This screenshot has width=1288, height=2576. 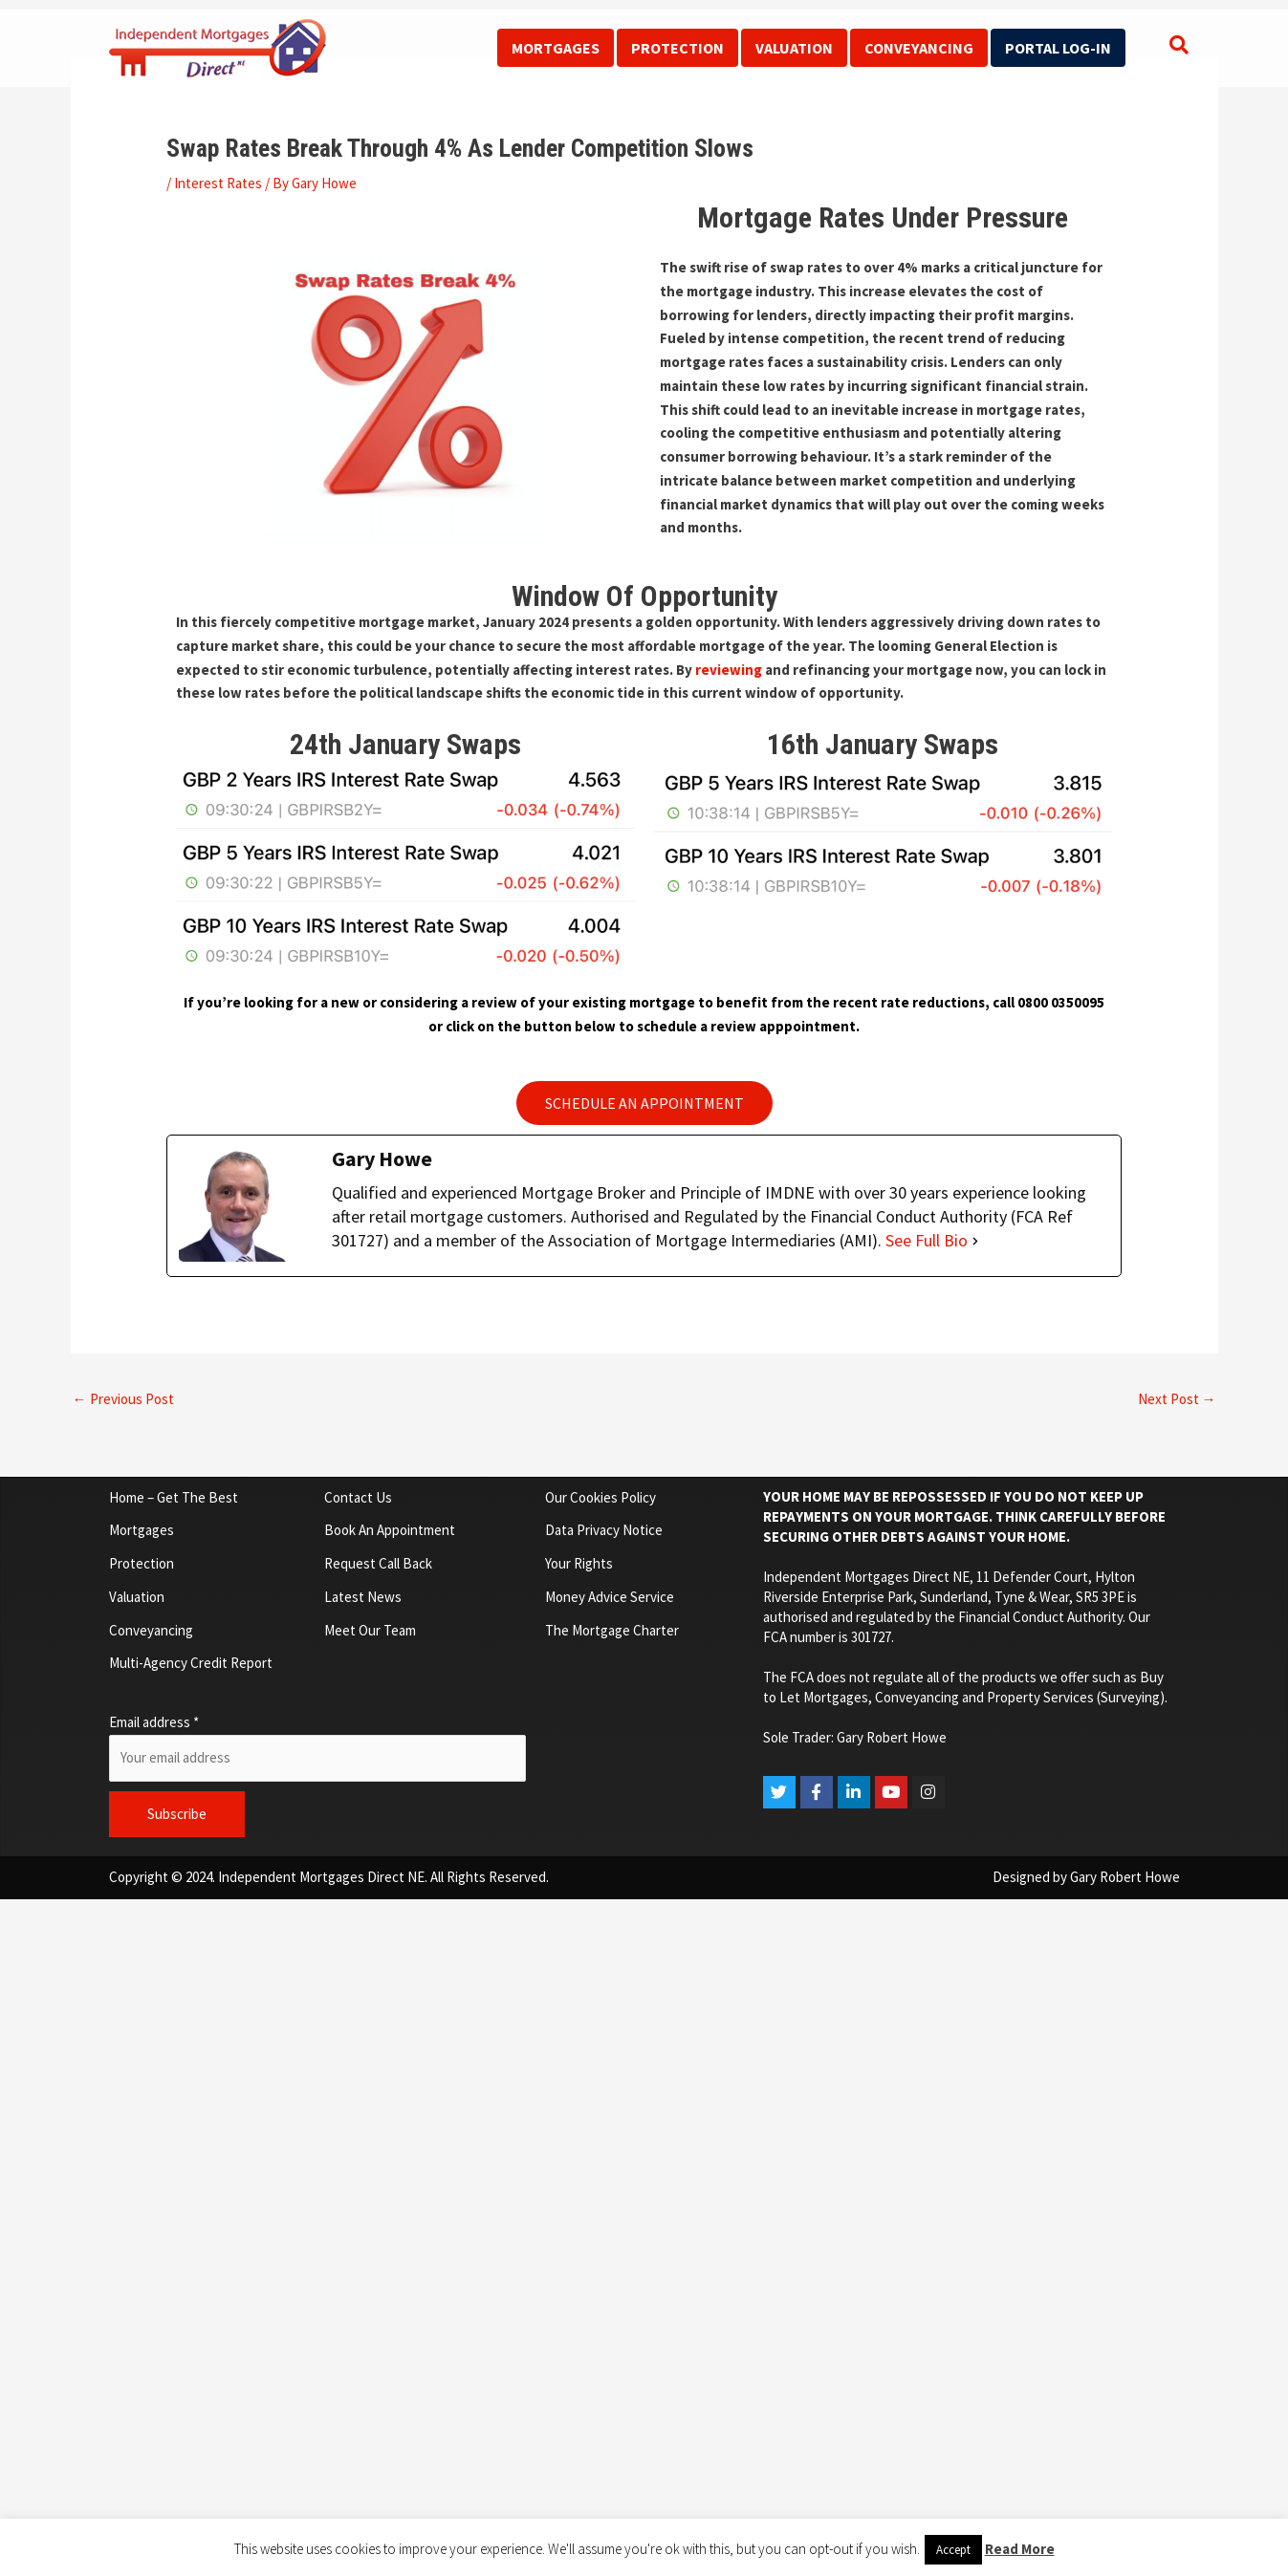 I want to click on Money Advice Service, so click(x=609, y=1597).